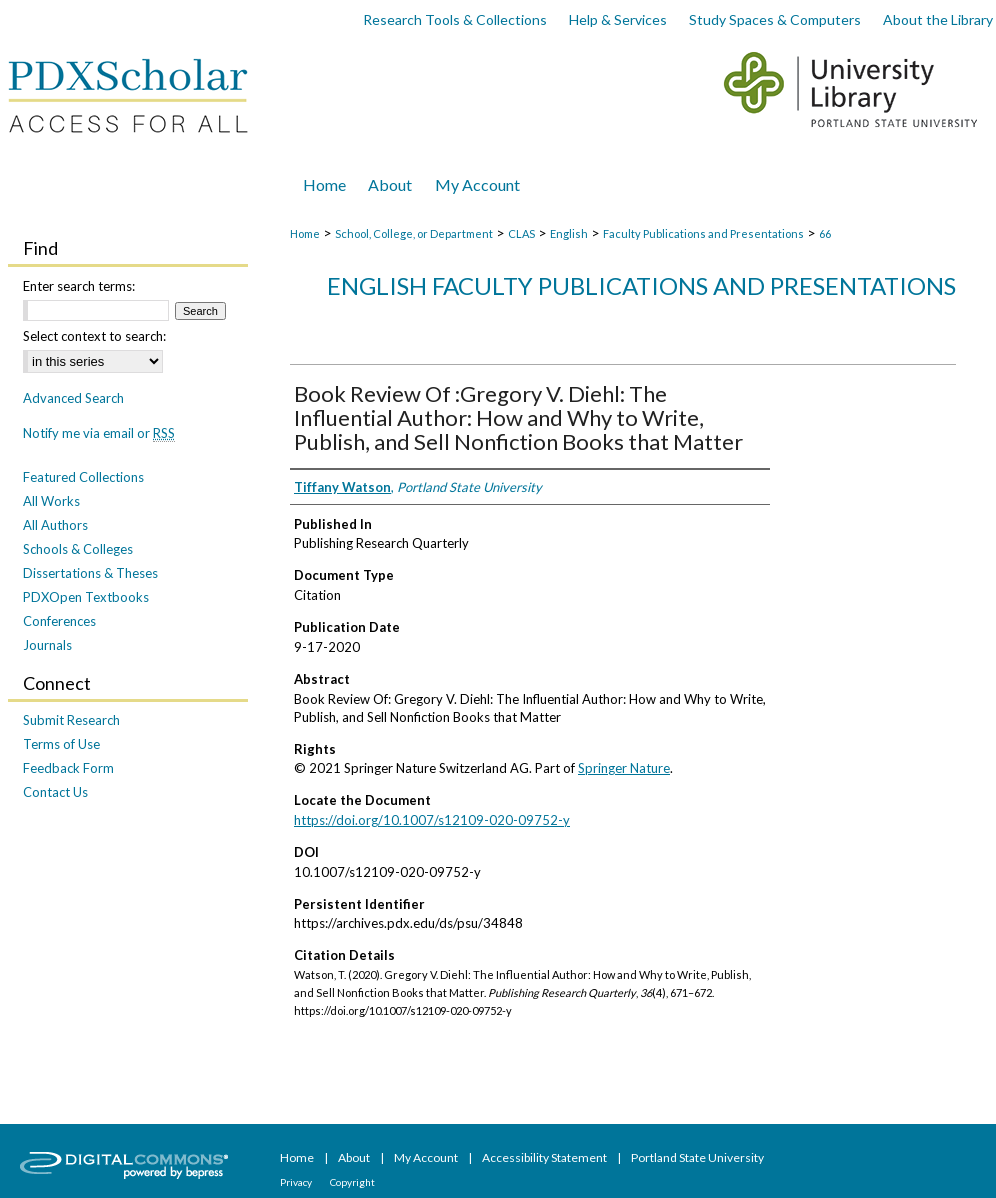 This screenshot has height=1198, width=996. I want to click on Advanced Search, so click(73, 398).